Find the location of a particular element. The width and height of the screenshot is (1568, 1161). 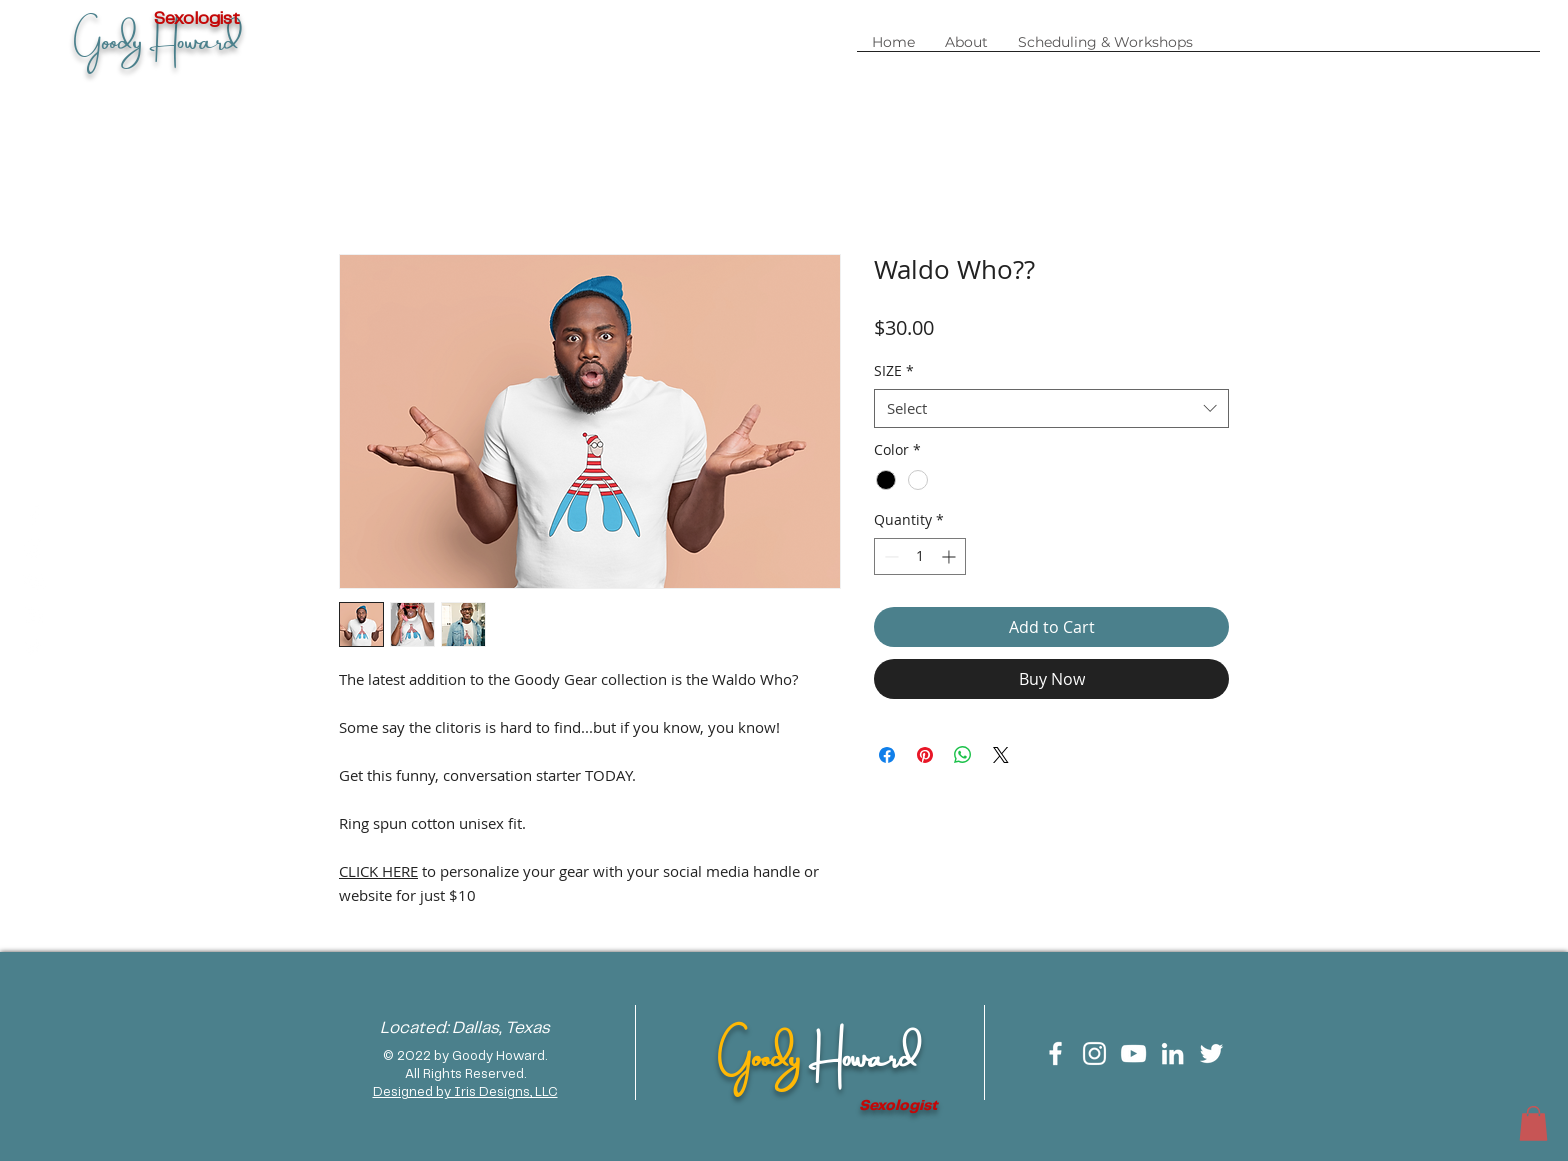

SIZE is located at coordinates (894, 370).